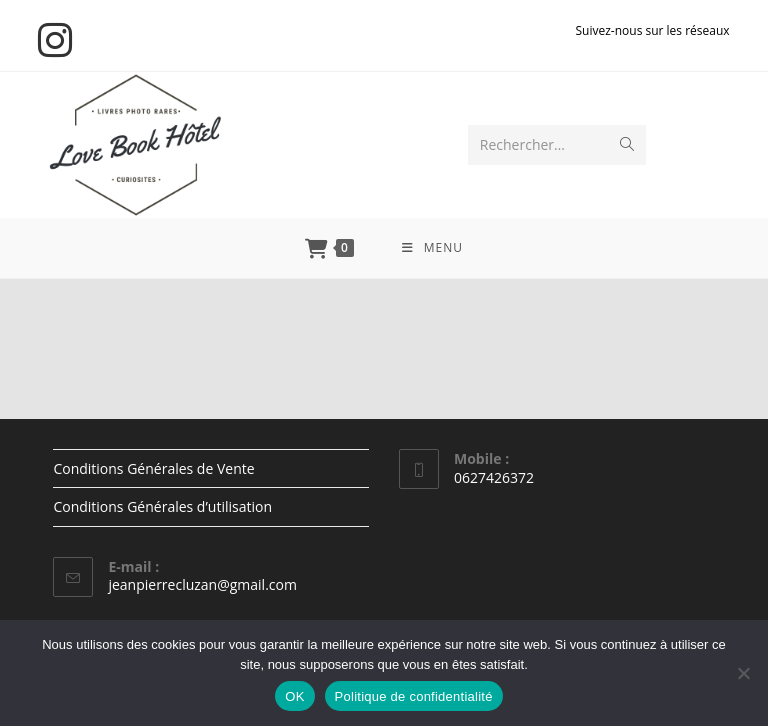 This screenshot has height=726, width=768. What do you see at coordinates (743, 673) in the screenshot?
I see `[Non]` at bounding box center [743, 673].